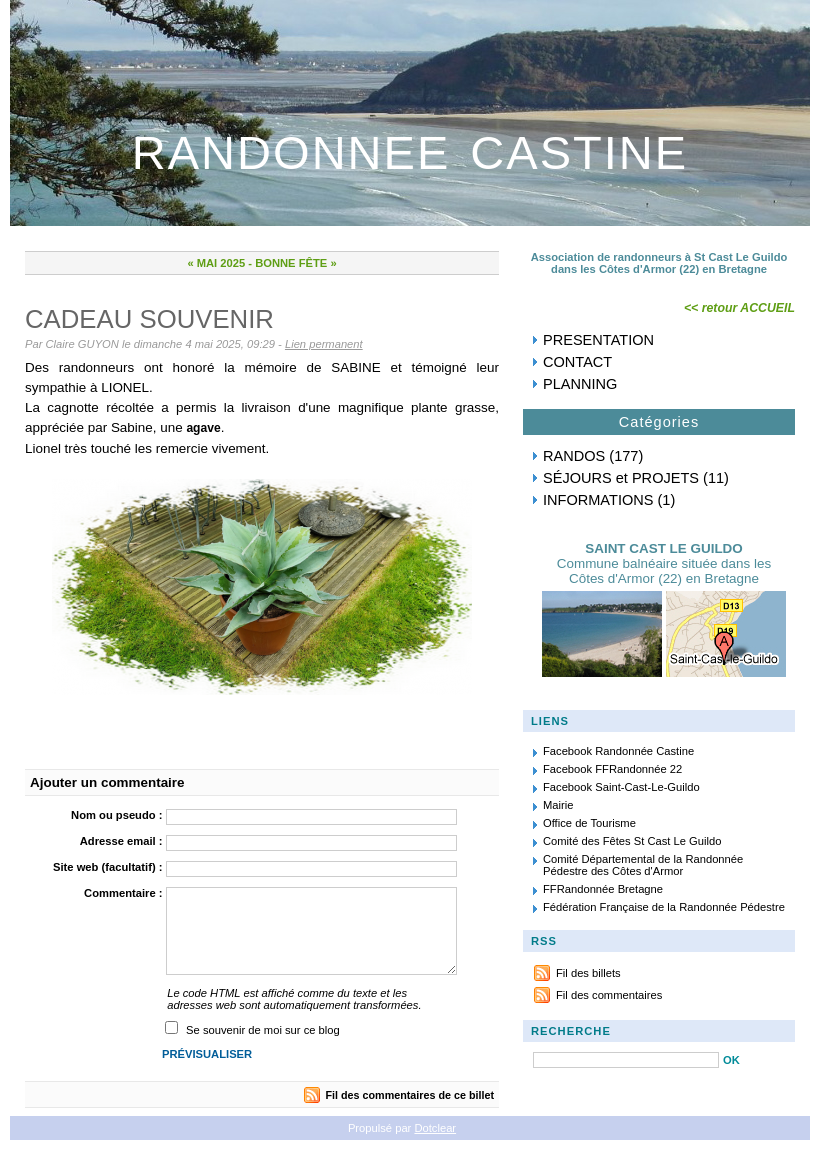 The height and width of the screenshot is (1154, 820). What do you see at coordinates (626, 1060) in the screenshot?
I see `[Recherche]` at bounding box center [626, 1060].